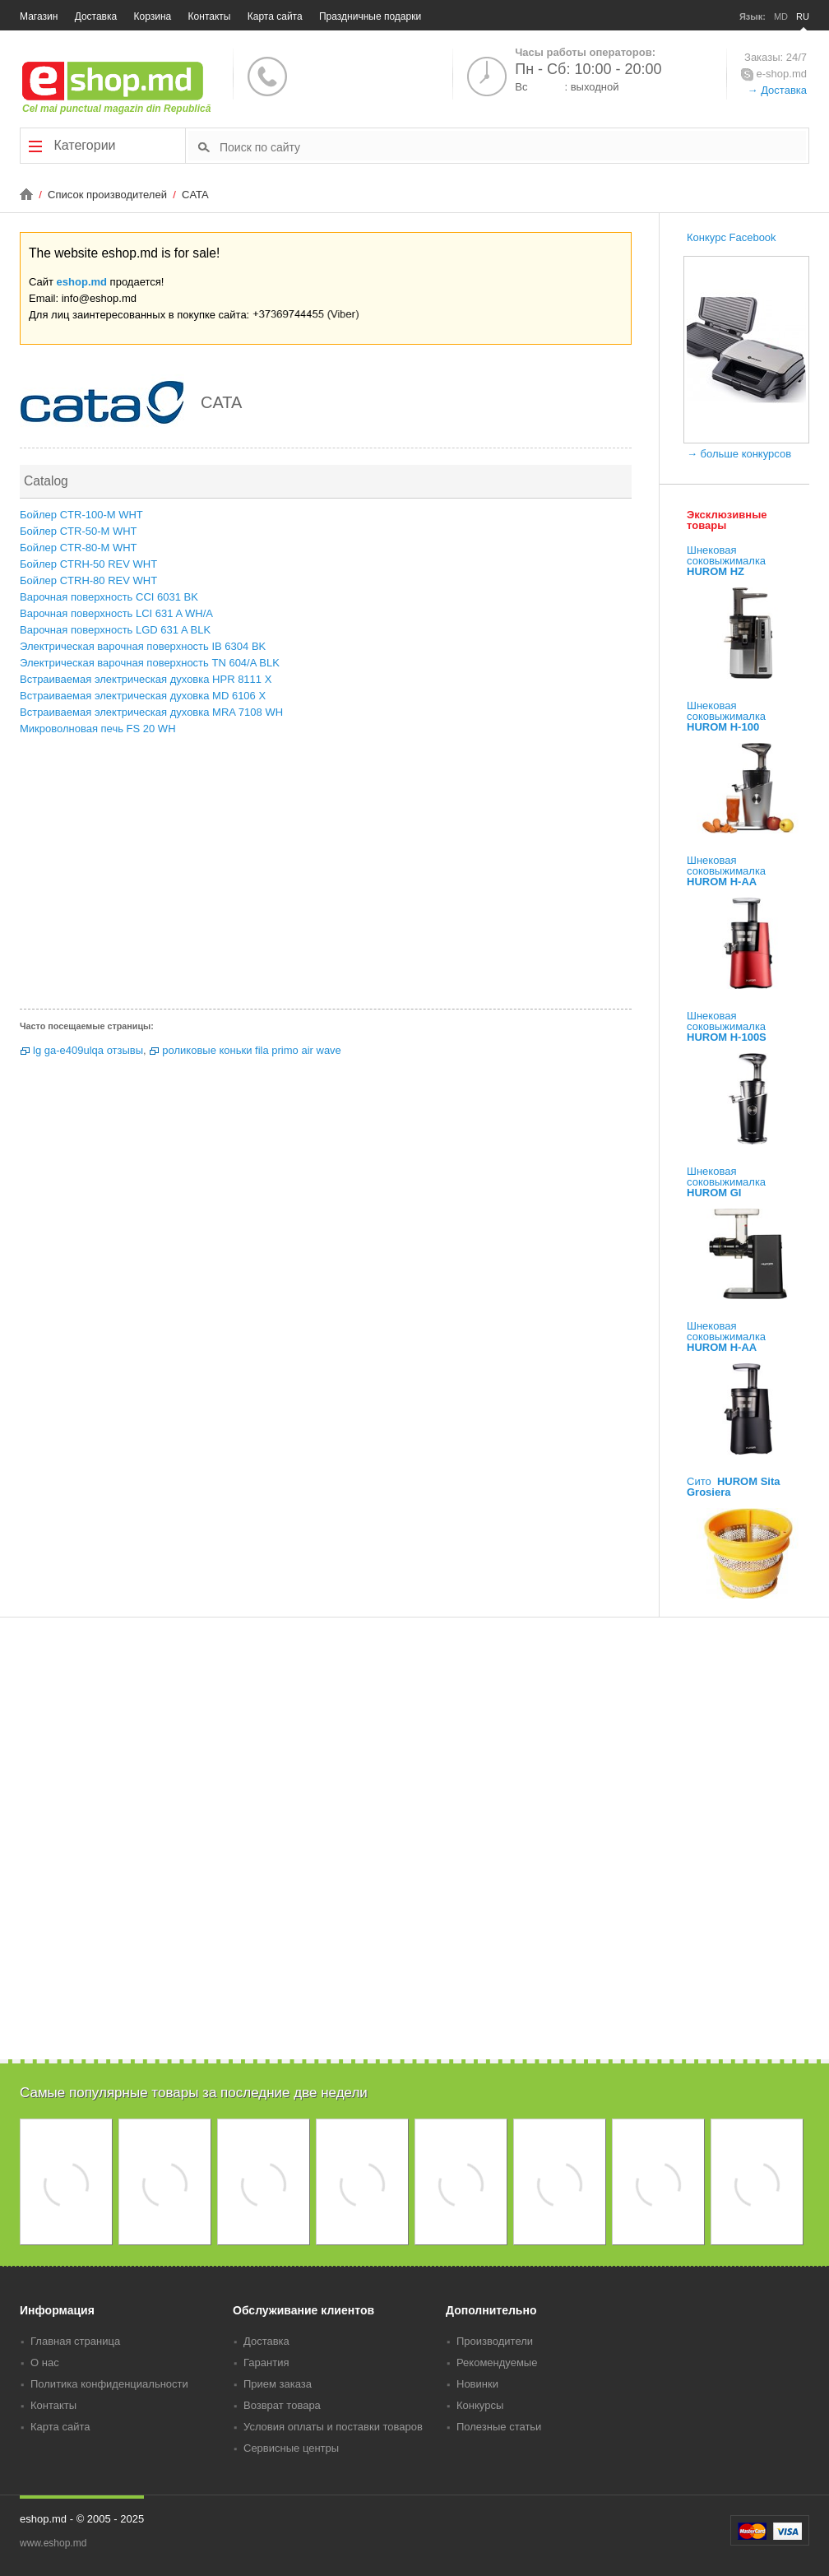  Describe the element at coordinates (82, 282) in the screenshot. I see `eshop.md` at that location.